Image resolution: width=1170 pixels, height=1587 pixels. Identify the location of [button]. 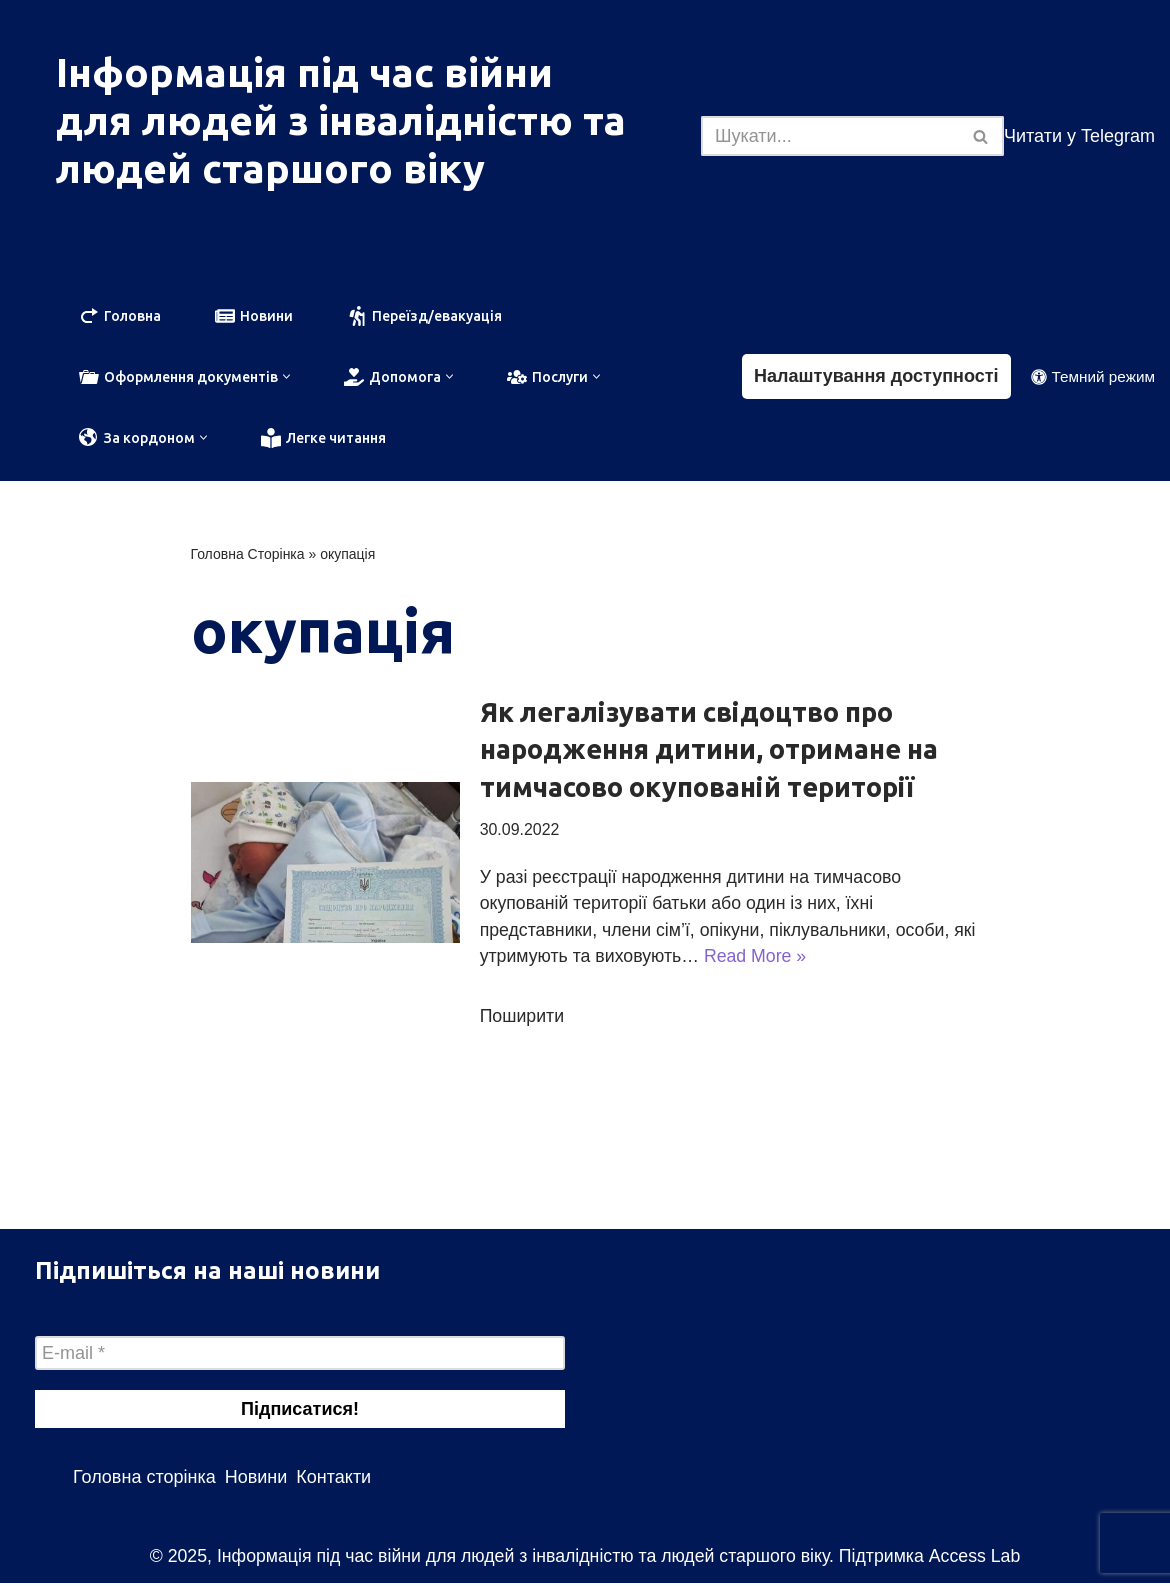
(286, 377).